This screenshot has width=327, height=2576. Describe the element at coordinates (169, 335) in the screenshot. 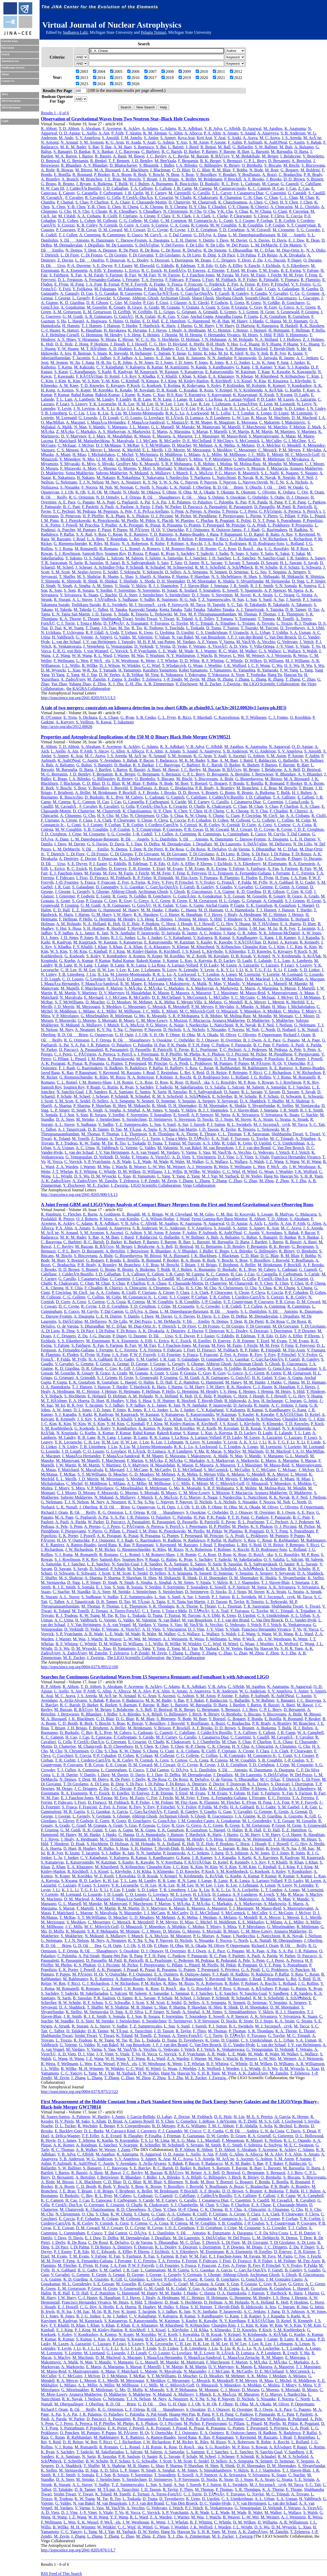

I see `J. Hennig` at that location.